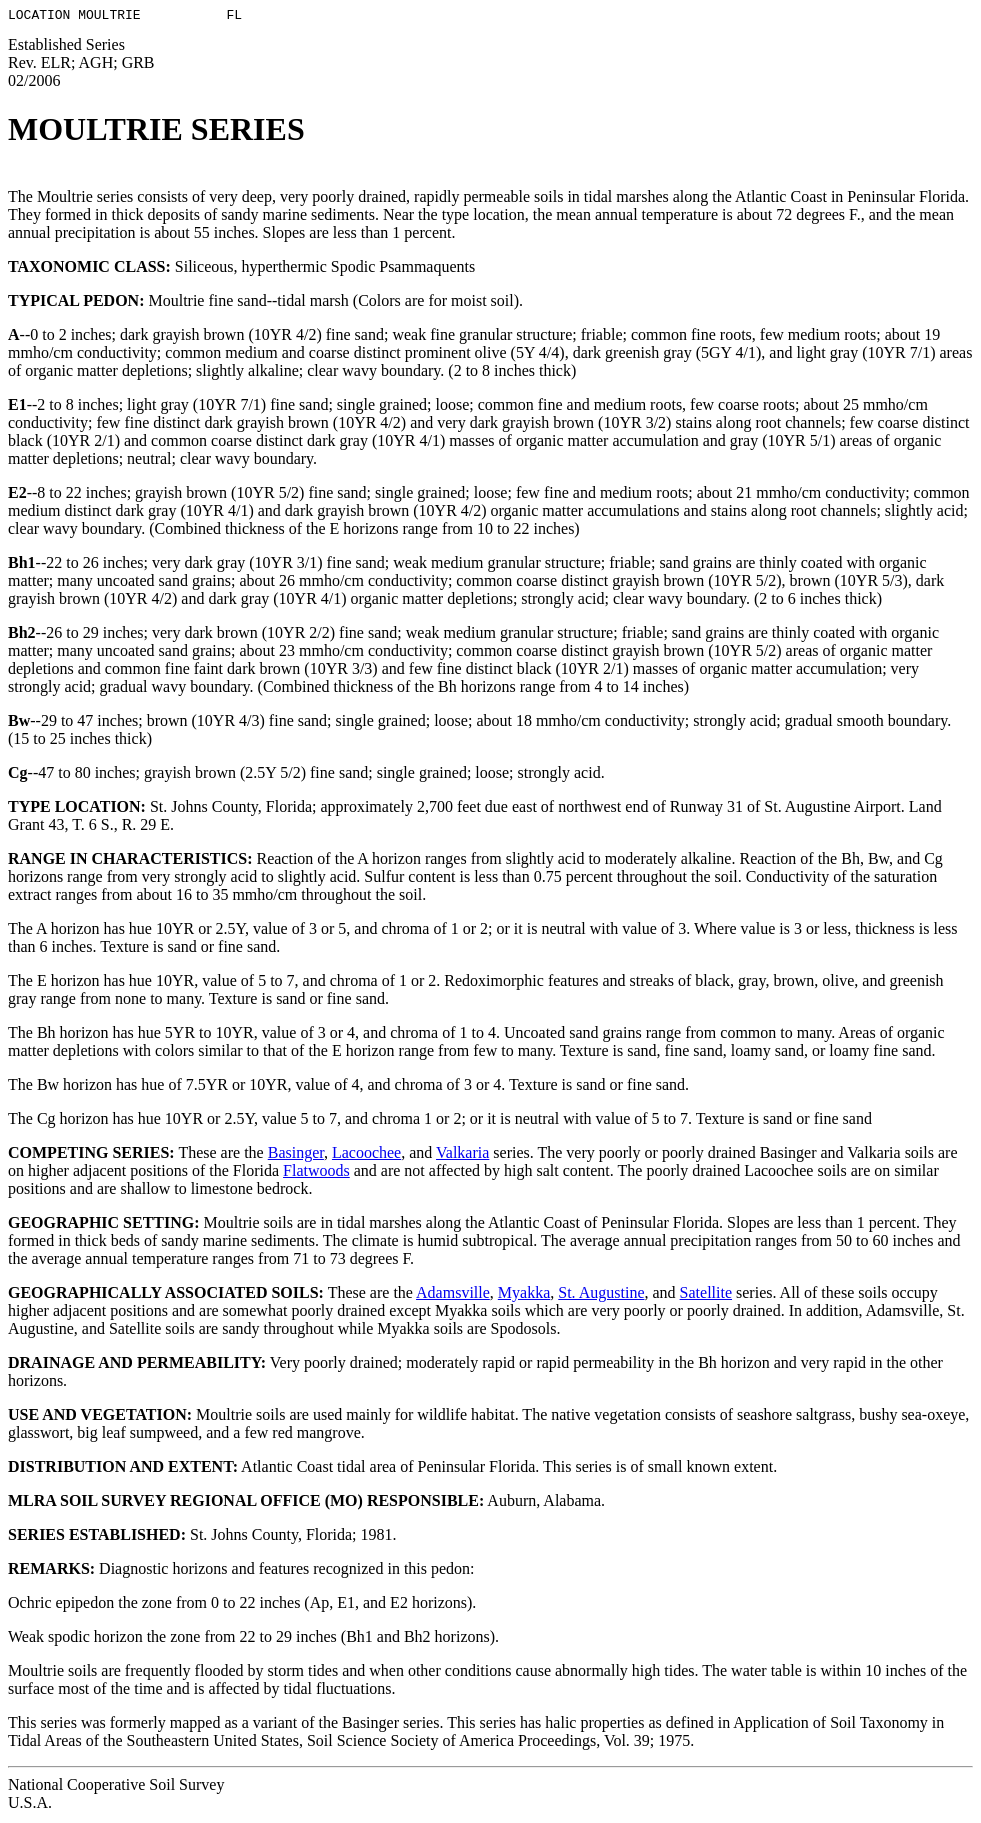  I want to click on Valkaria, so click(462, 1155).